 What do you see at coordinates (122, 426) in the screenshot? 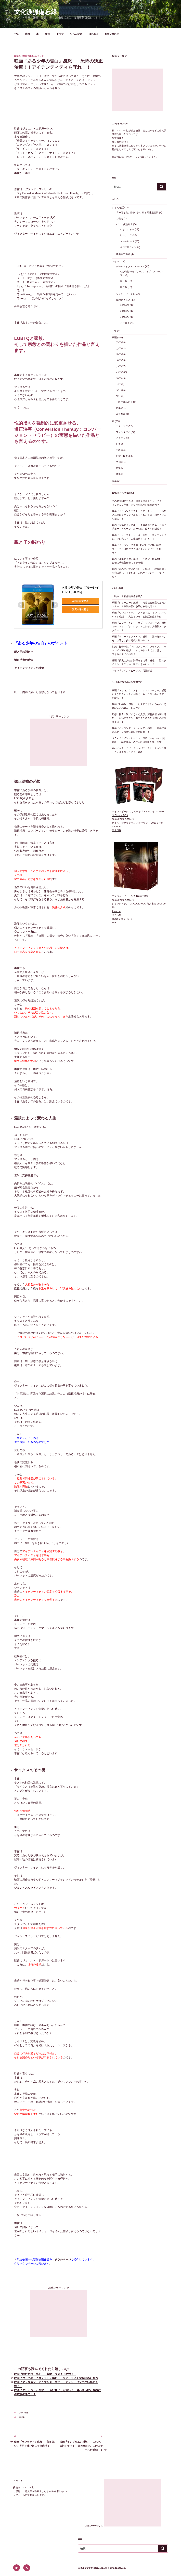
I see `エス・エフ` at bounding box center [122, 426].